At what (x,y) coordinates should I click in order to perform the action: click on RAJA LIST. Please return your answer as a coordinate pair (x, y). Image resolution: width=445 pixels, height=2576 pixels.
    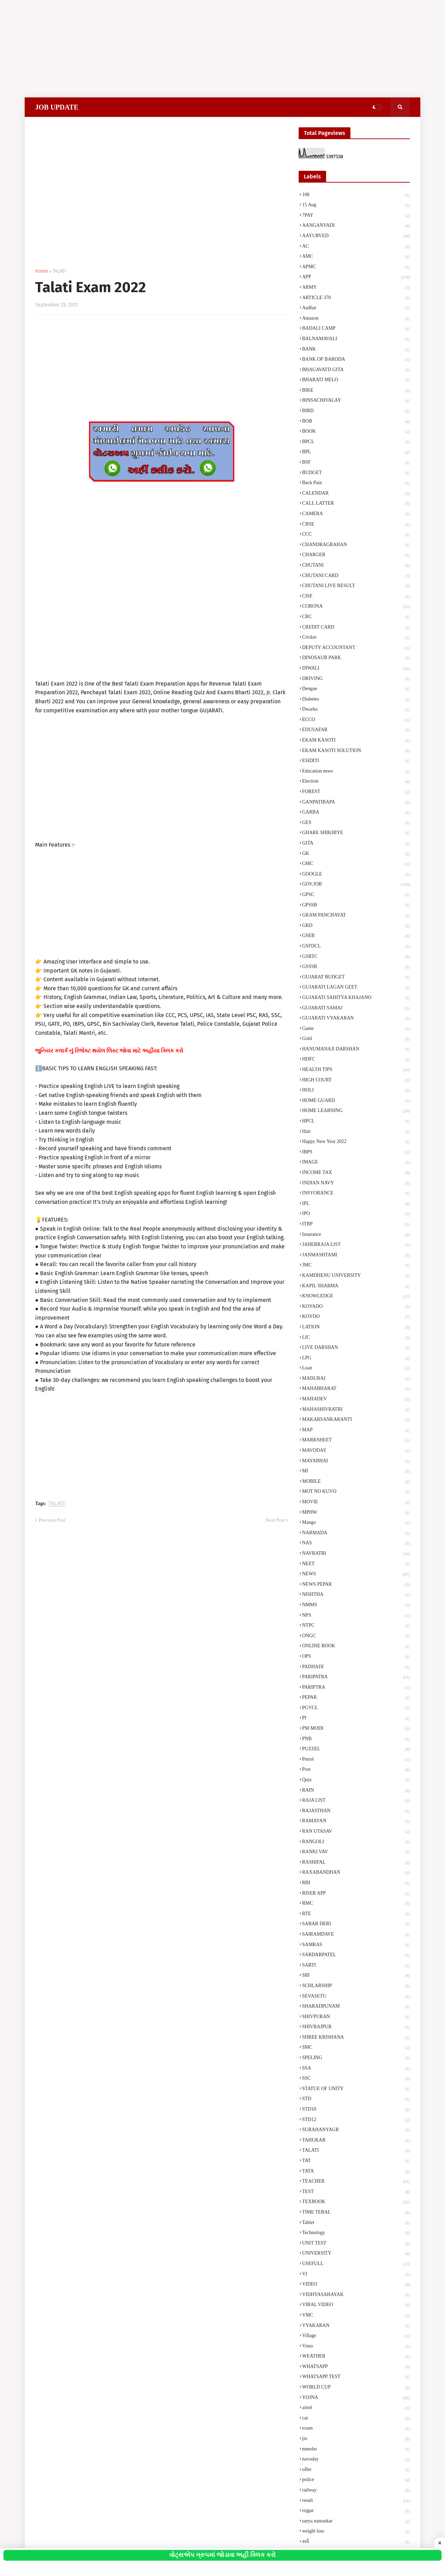
    Looking at the image, I should click on (356, 1801).